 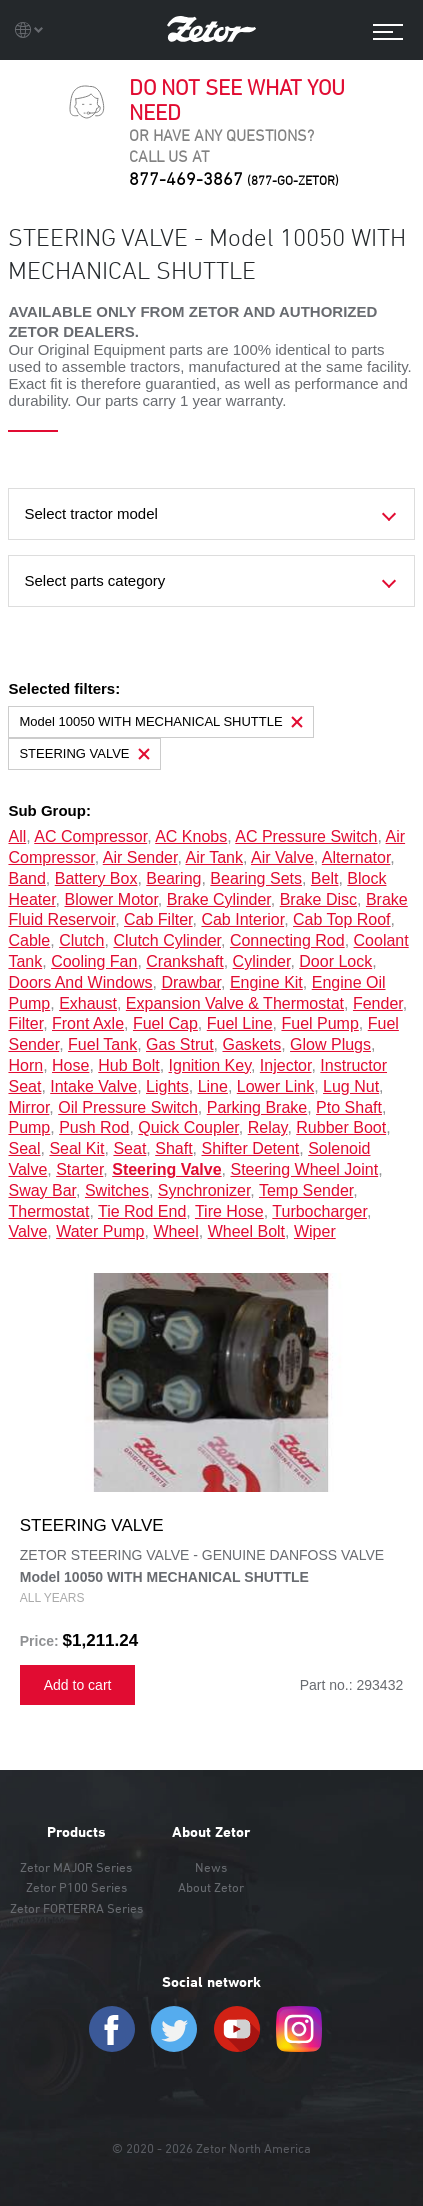 What do you see at coordinates (262, 961) in the screenshot?
I see `cylinder` at bounding box center [262, 961].